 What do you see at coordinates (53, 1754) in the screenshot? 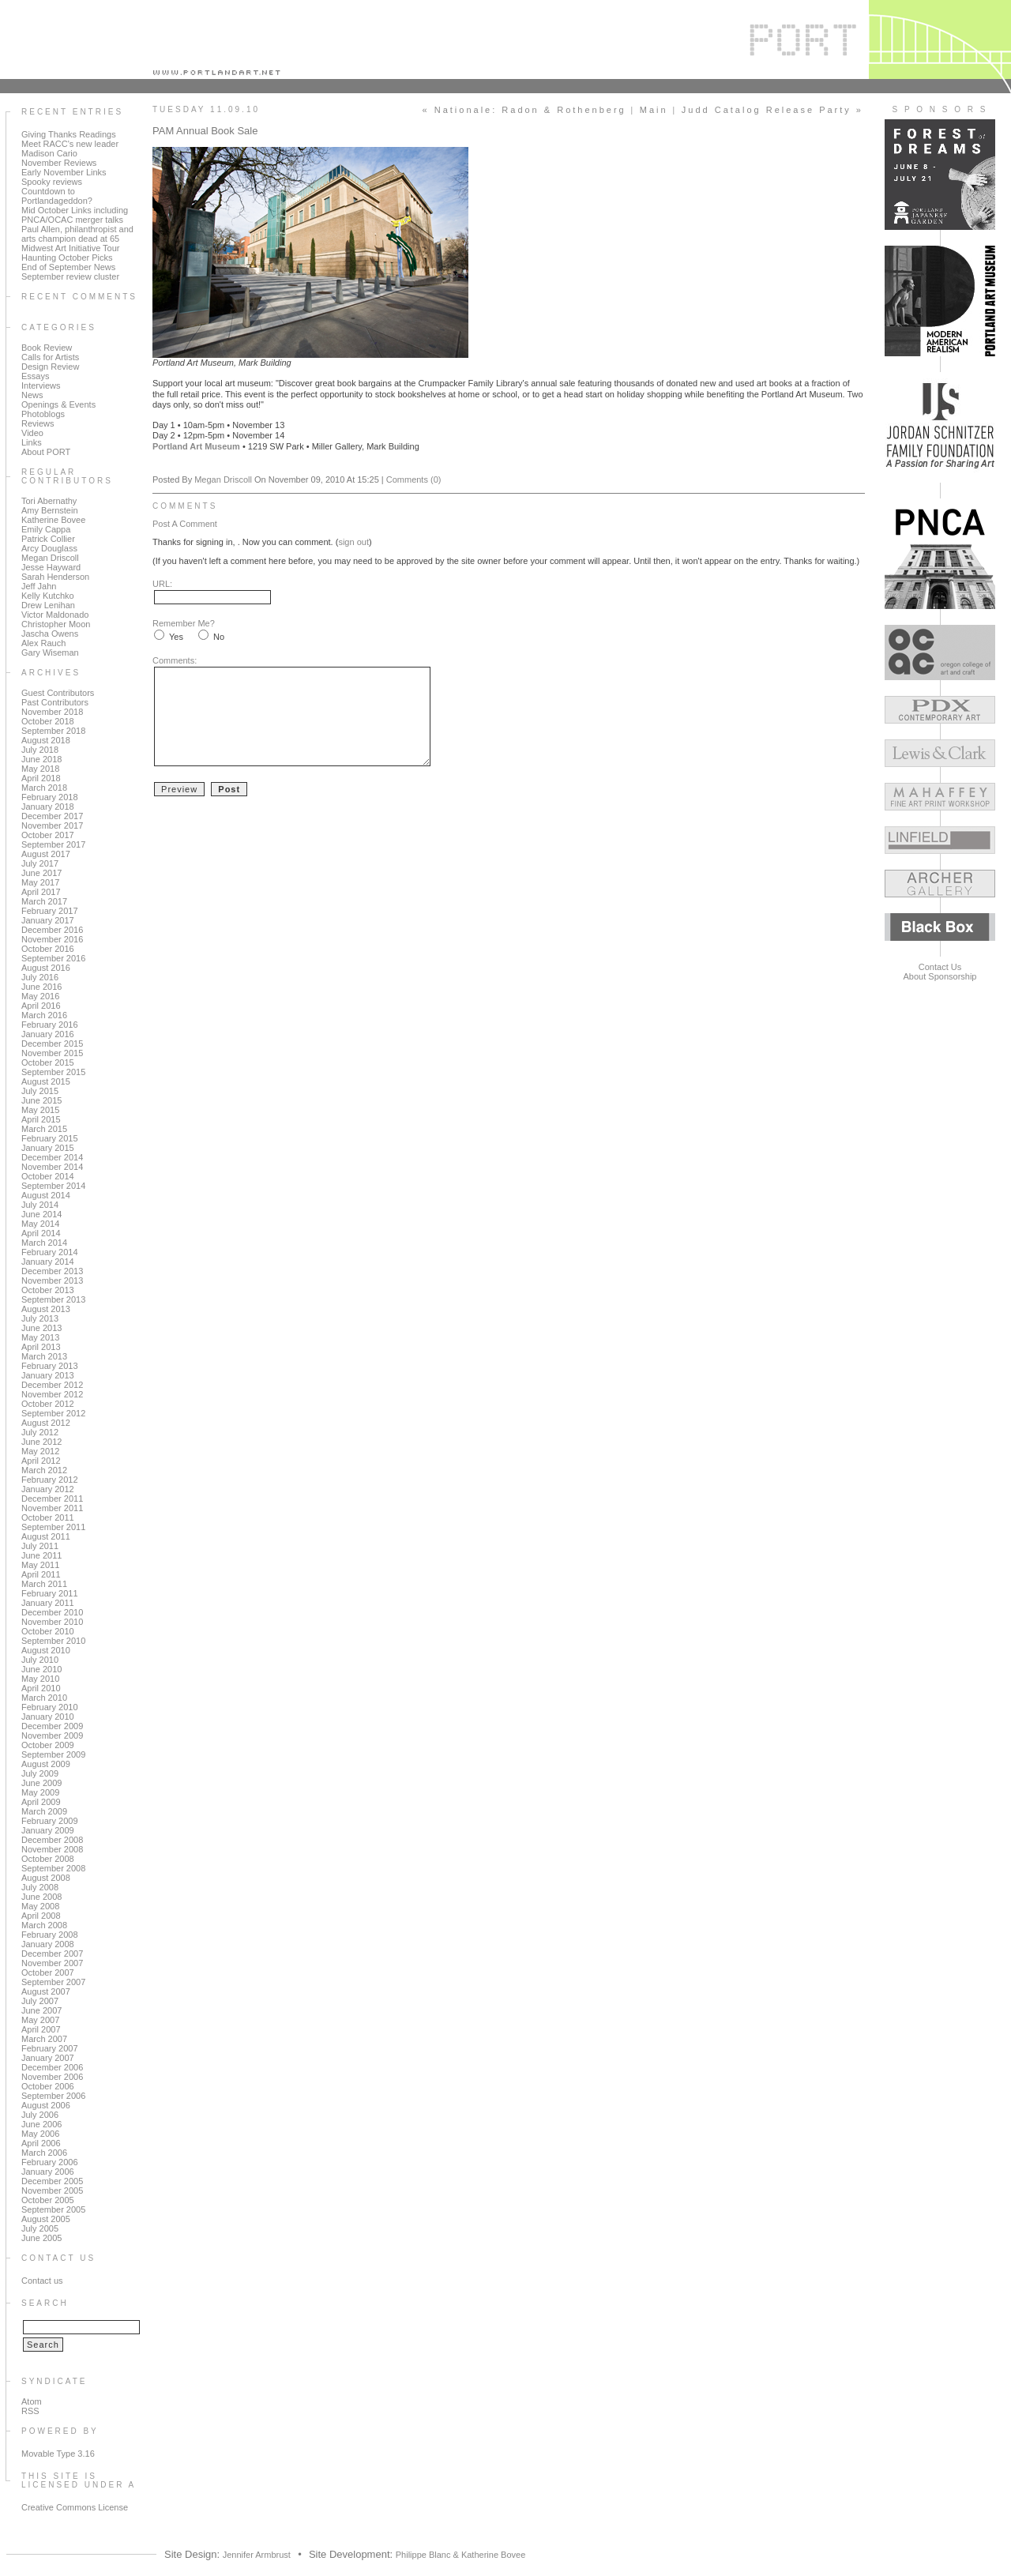
I see `September 2009` at bounding box center [53, 1754].